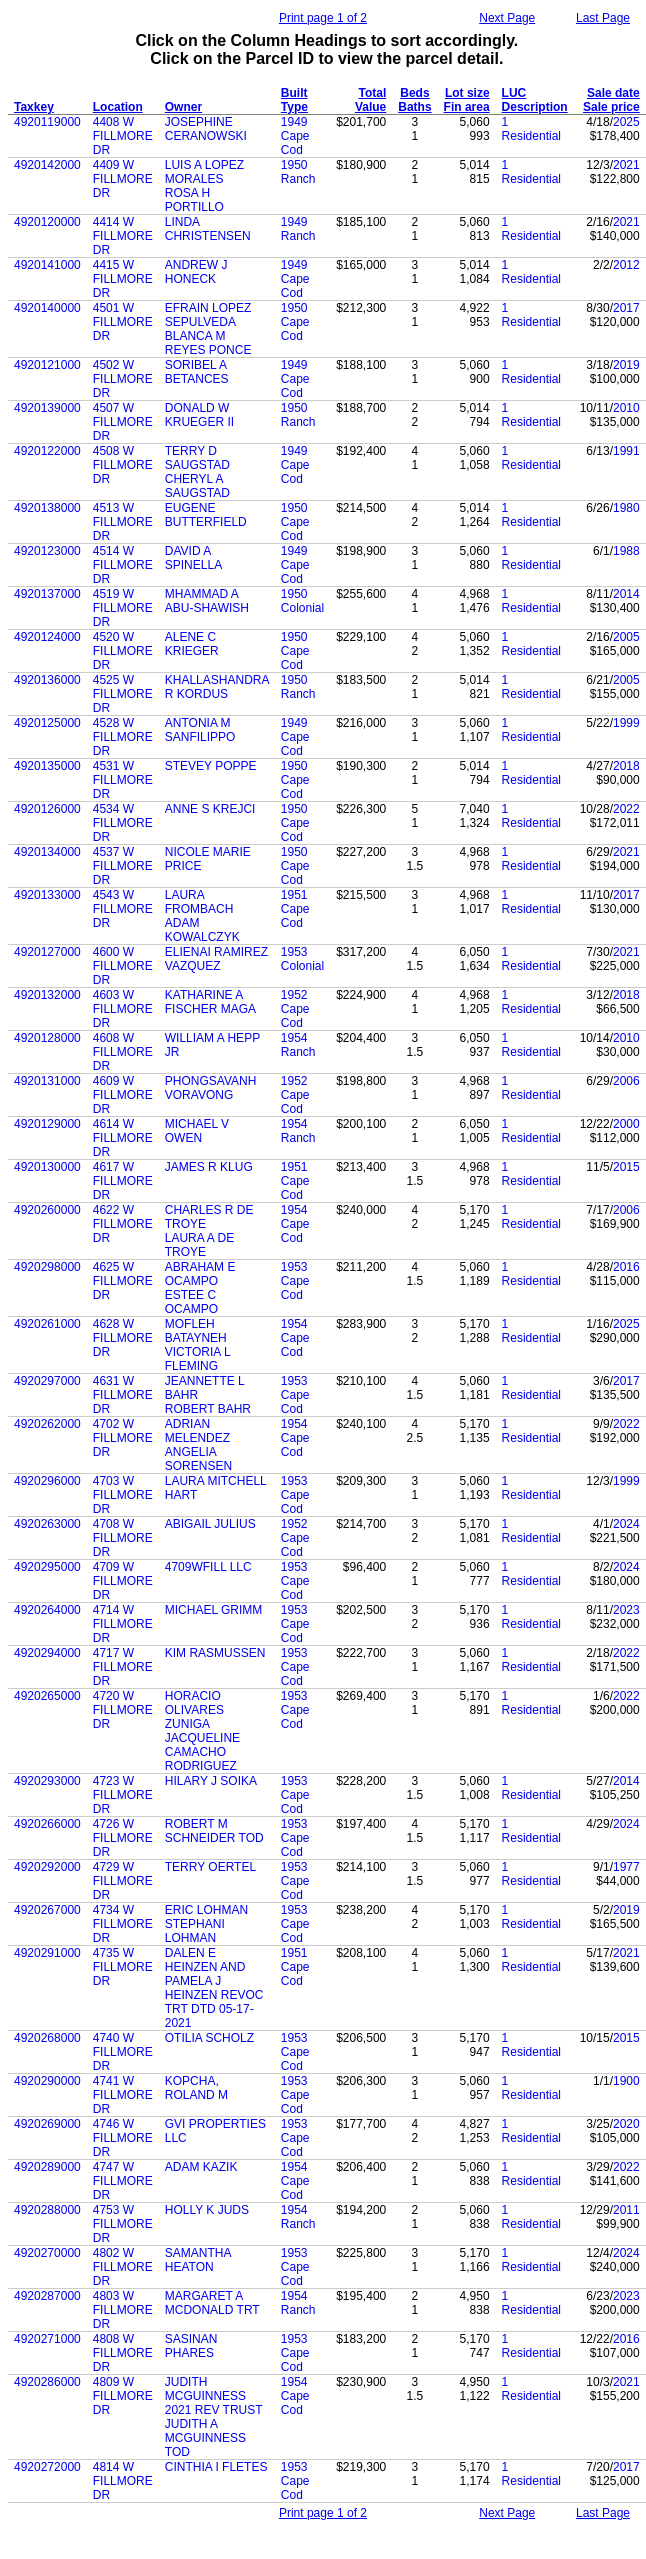 This screenshot has height=2559, width=646. Describe the element at coordinates (123, 1438) in the screenshot. I see `4702 W FILLMORE DR` at that location.